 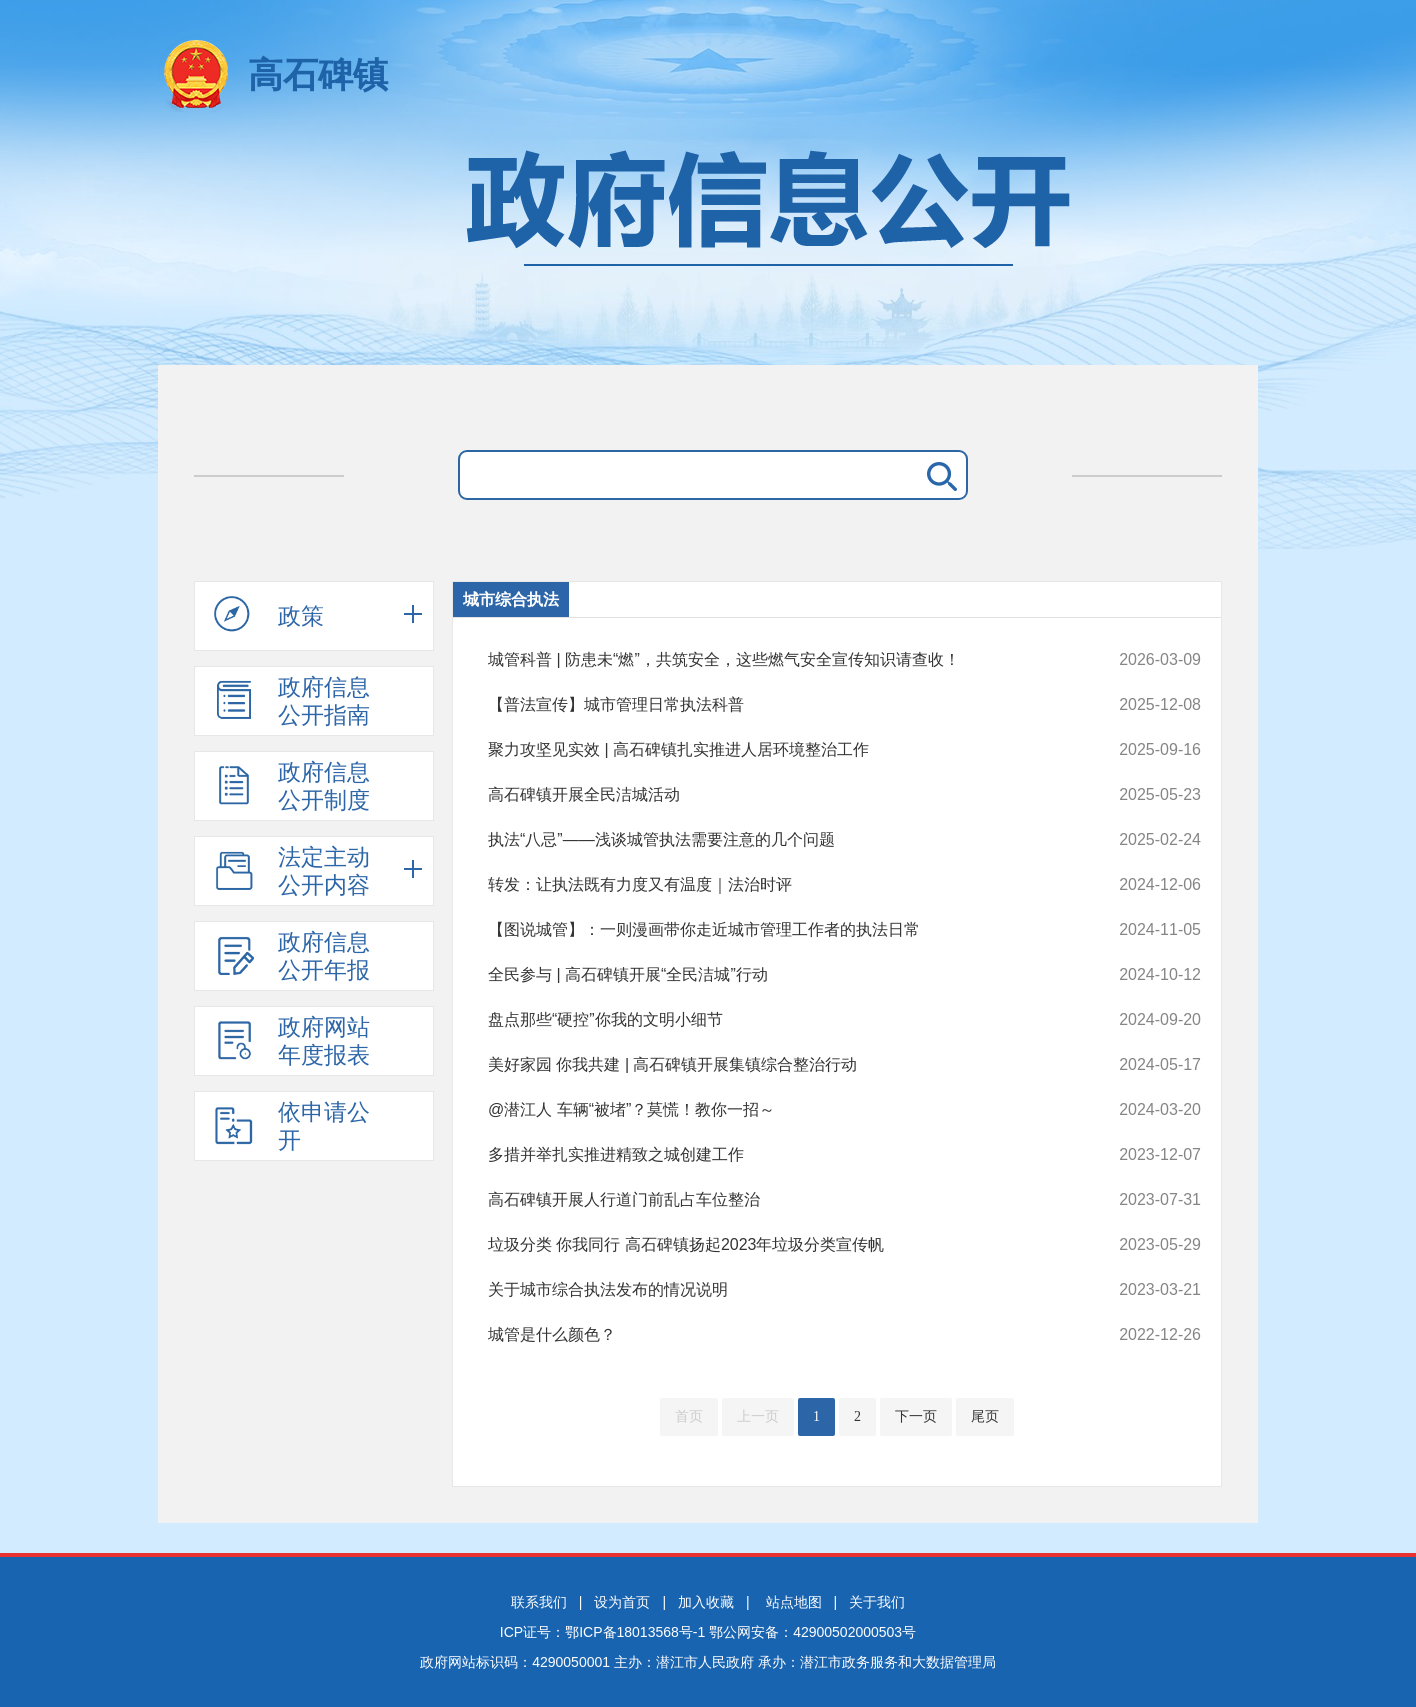 I want to click on 站点地图, so click(x=794, y=1602).